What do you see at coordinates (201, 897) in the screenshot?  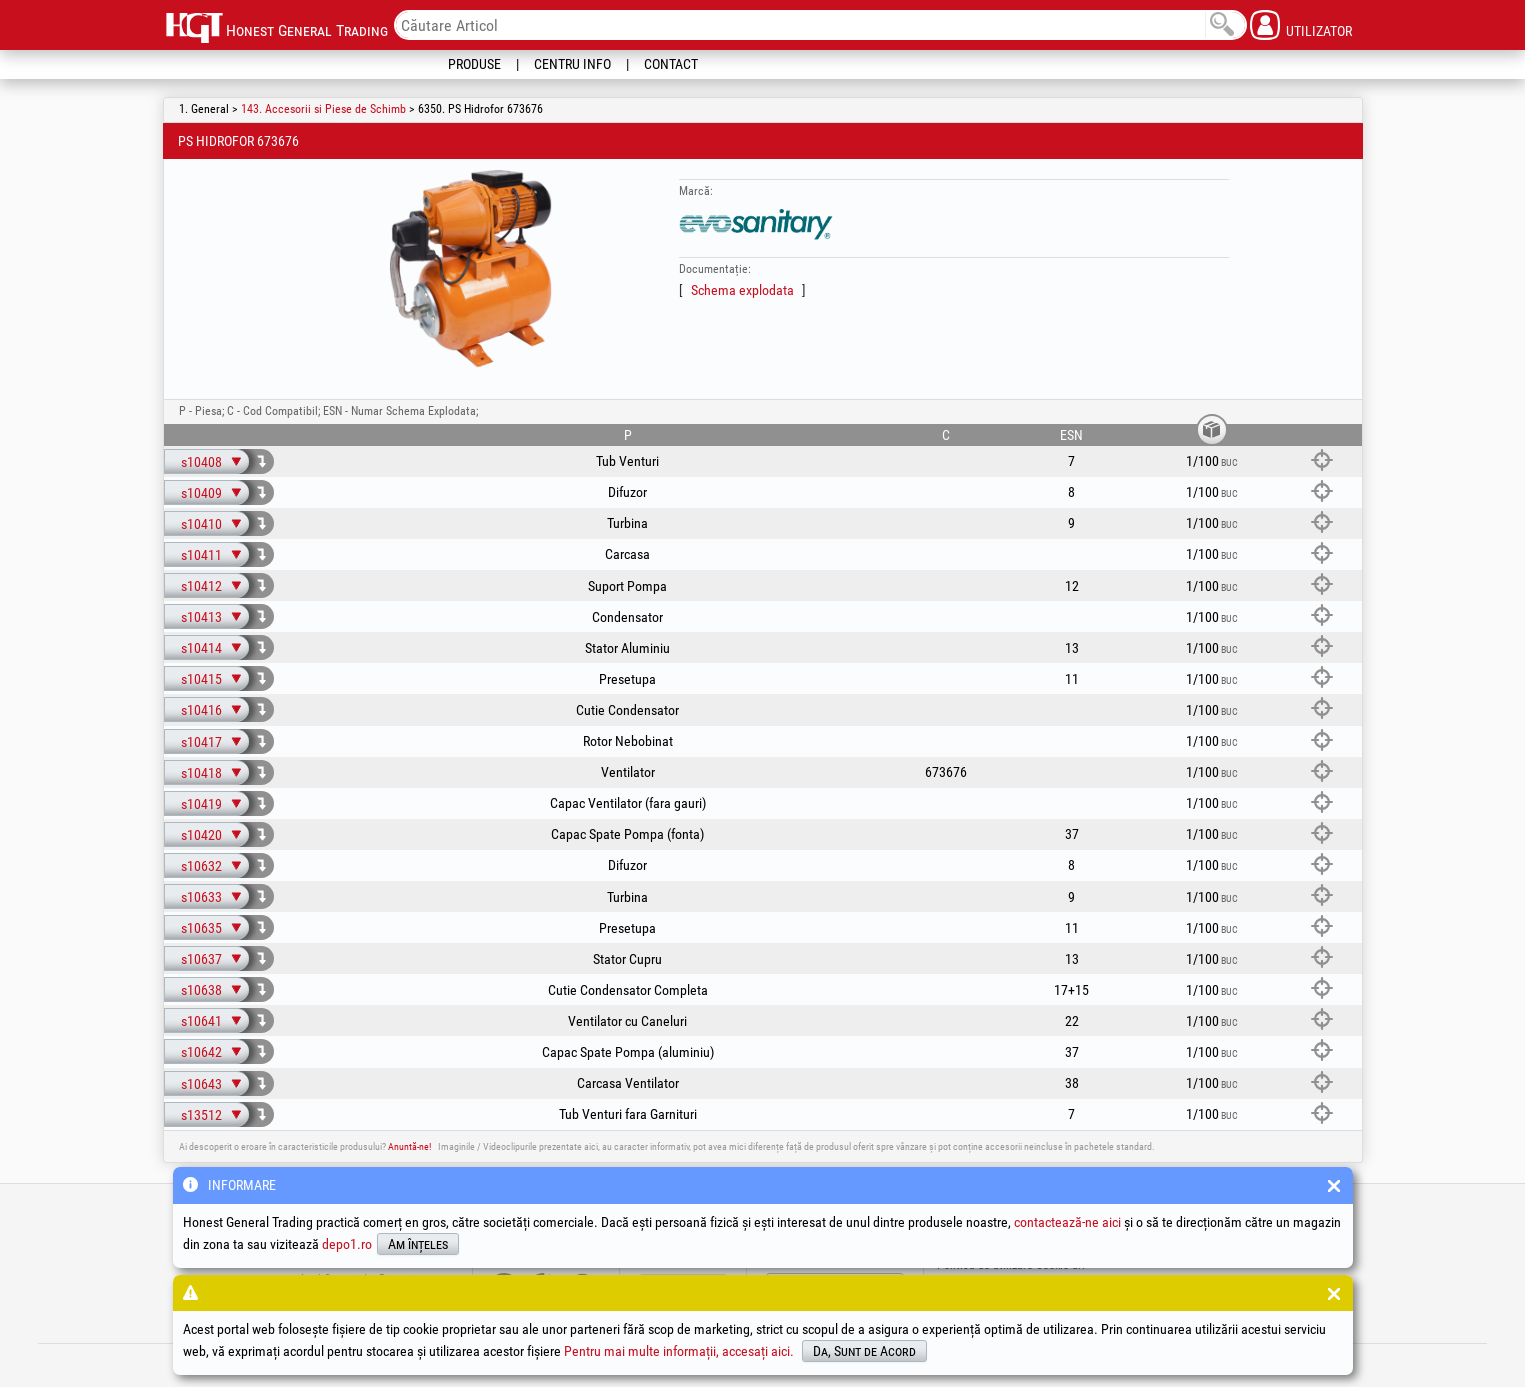 I see `s10633` at bounding box center [201, 897].